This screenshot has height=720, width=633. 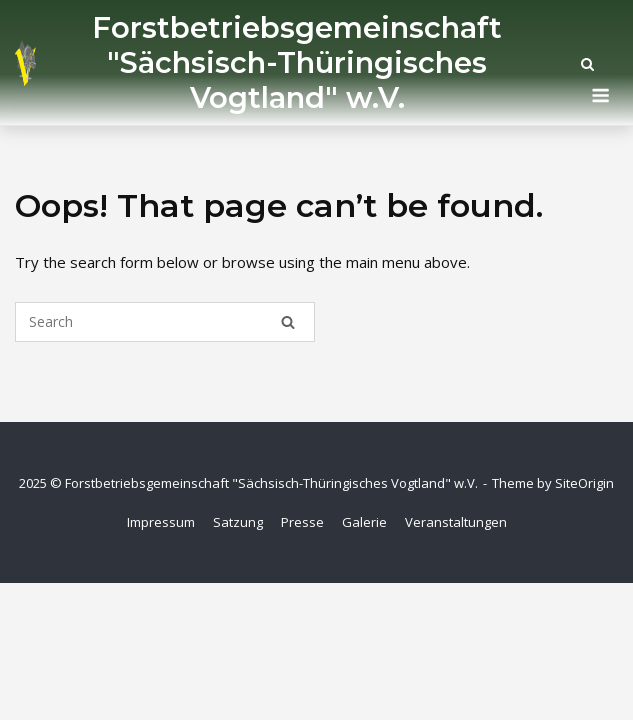 What do you see at coordinates (165, 322) in the screenshot?
I see `[Search for]` at bounding box center [165, 322].